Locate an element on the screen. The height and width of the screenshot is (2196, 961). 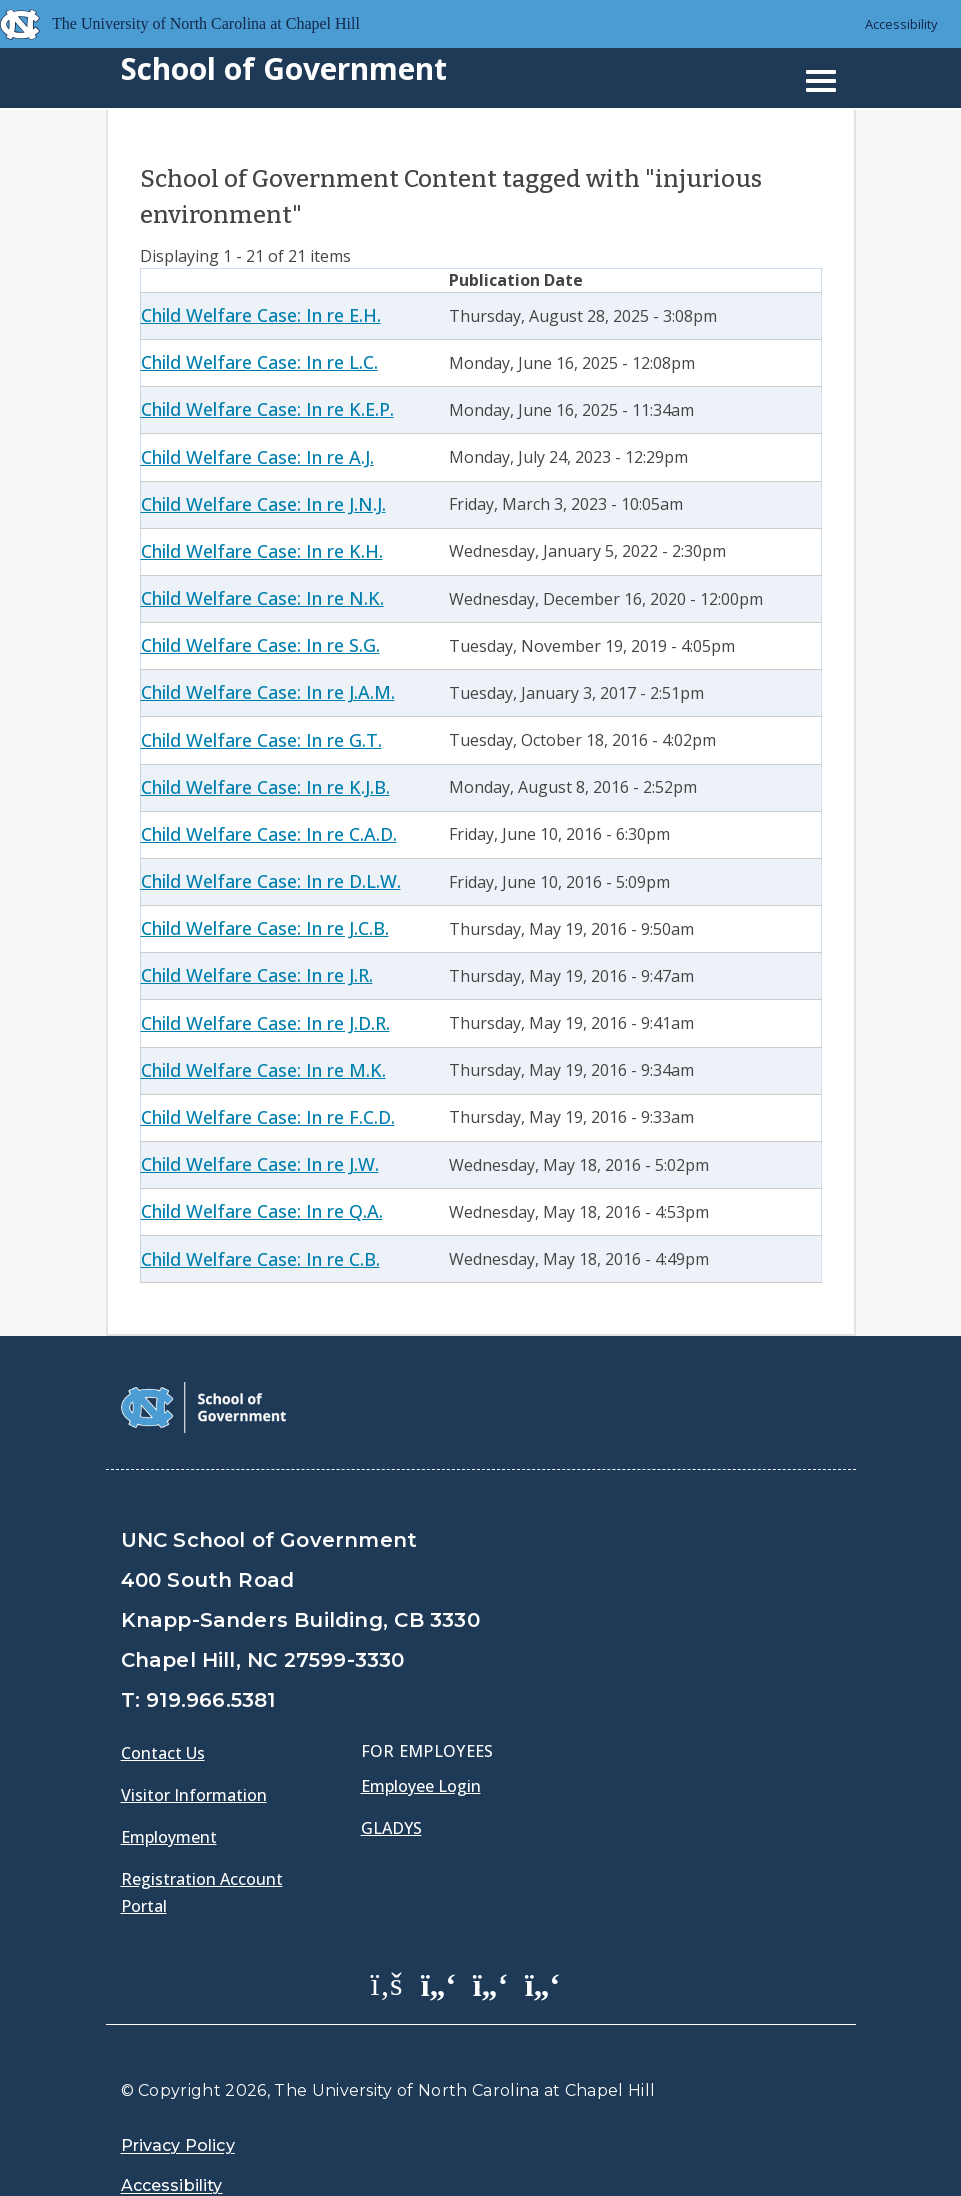
[School of Government Twitter Page] is located at coordinates (439, 1933).